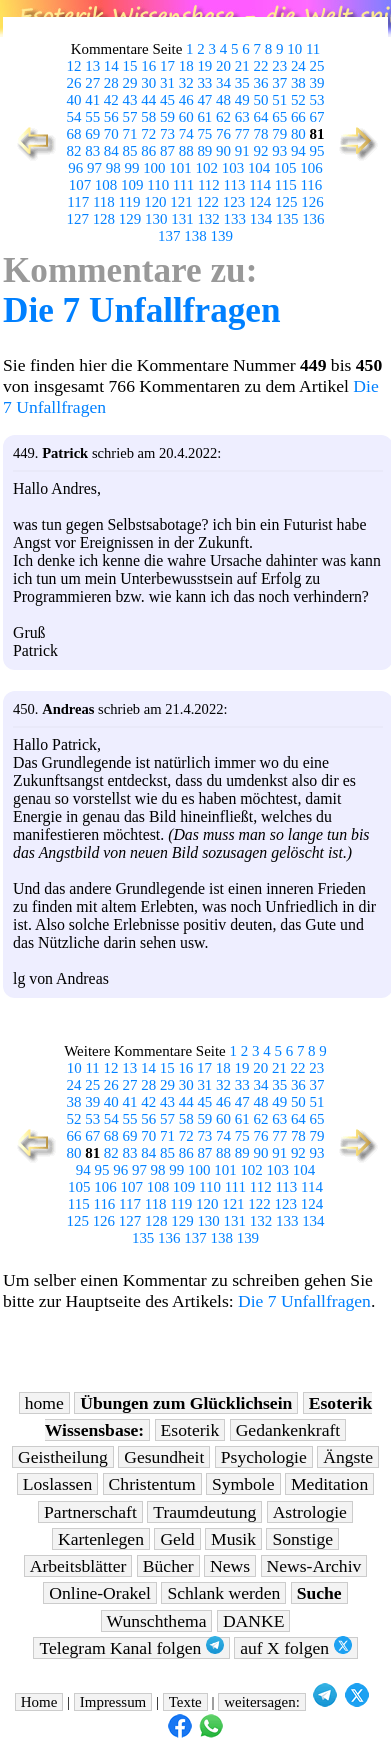 The width and height of the screenshot is (391, 1748). What do you see at coordinates (259, 168) in the screenshot?
I see `104` at bounding box center [259, 168].